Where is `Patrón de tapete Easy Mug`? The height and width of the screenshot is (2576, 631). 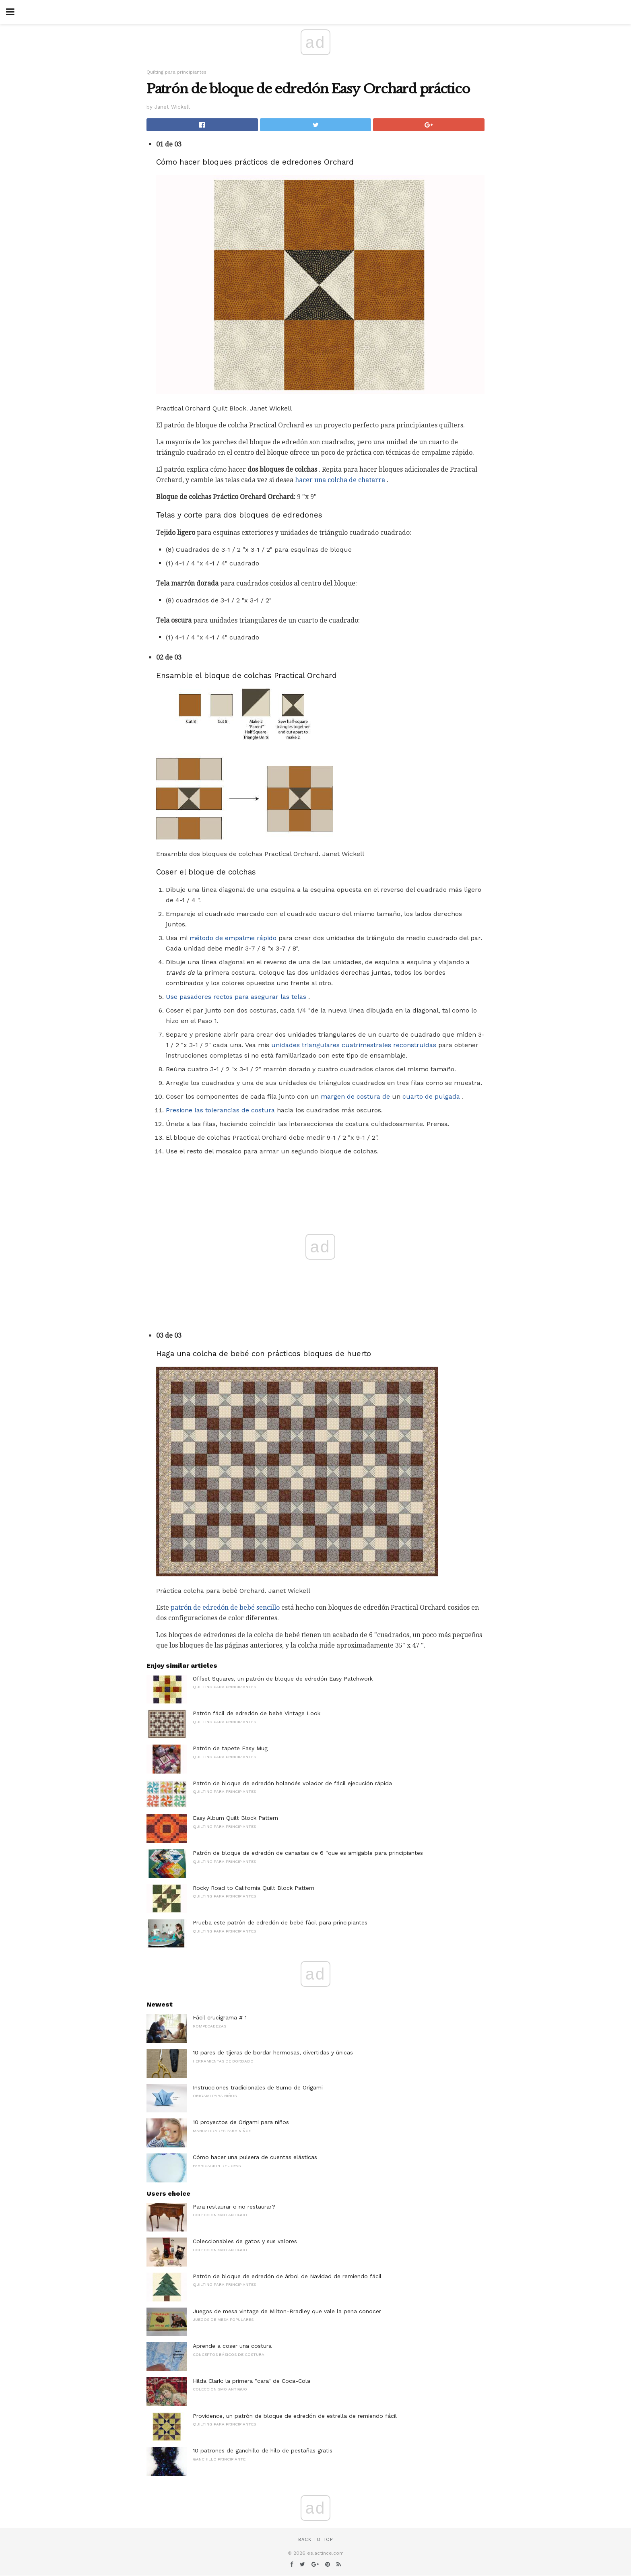
Patrón de tapete Easy Mug is located at coordinates (230, 1748).